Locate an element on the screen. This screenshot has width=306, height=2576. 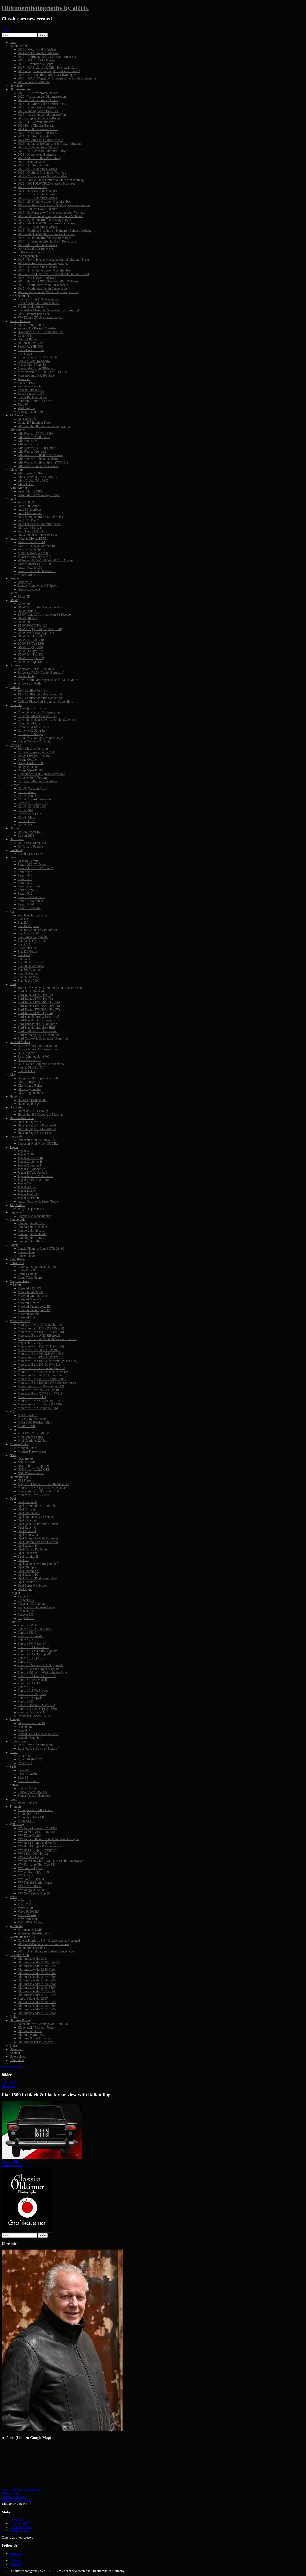
Citroën GSA is located at coordinates (26, 821).